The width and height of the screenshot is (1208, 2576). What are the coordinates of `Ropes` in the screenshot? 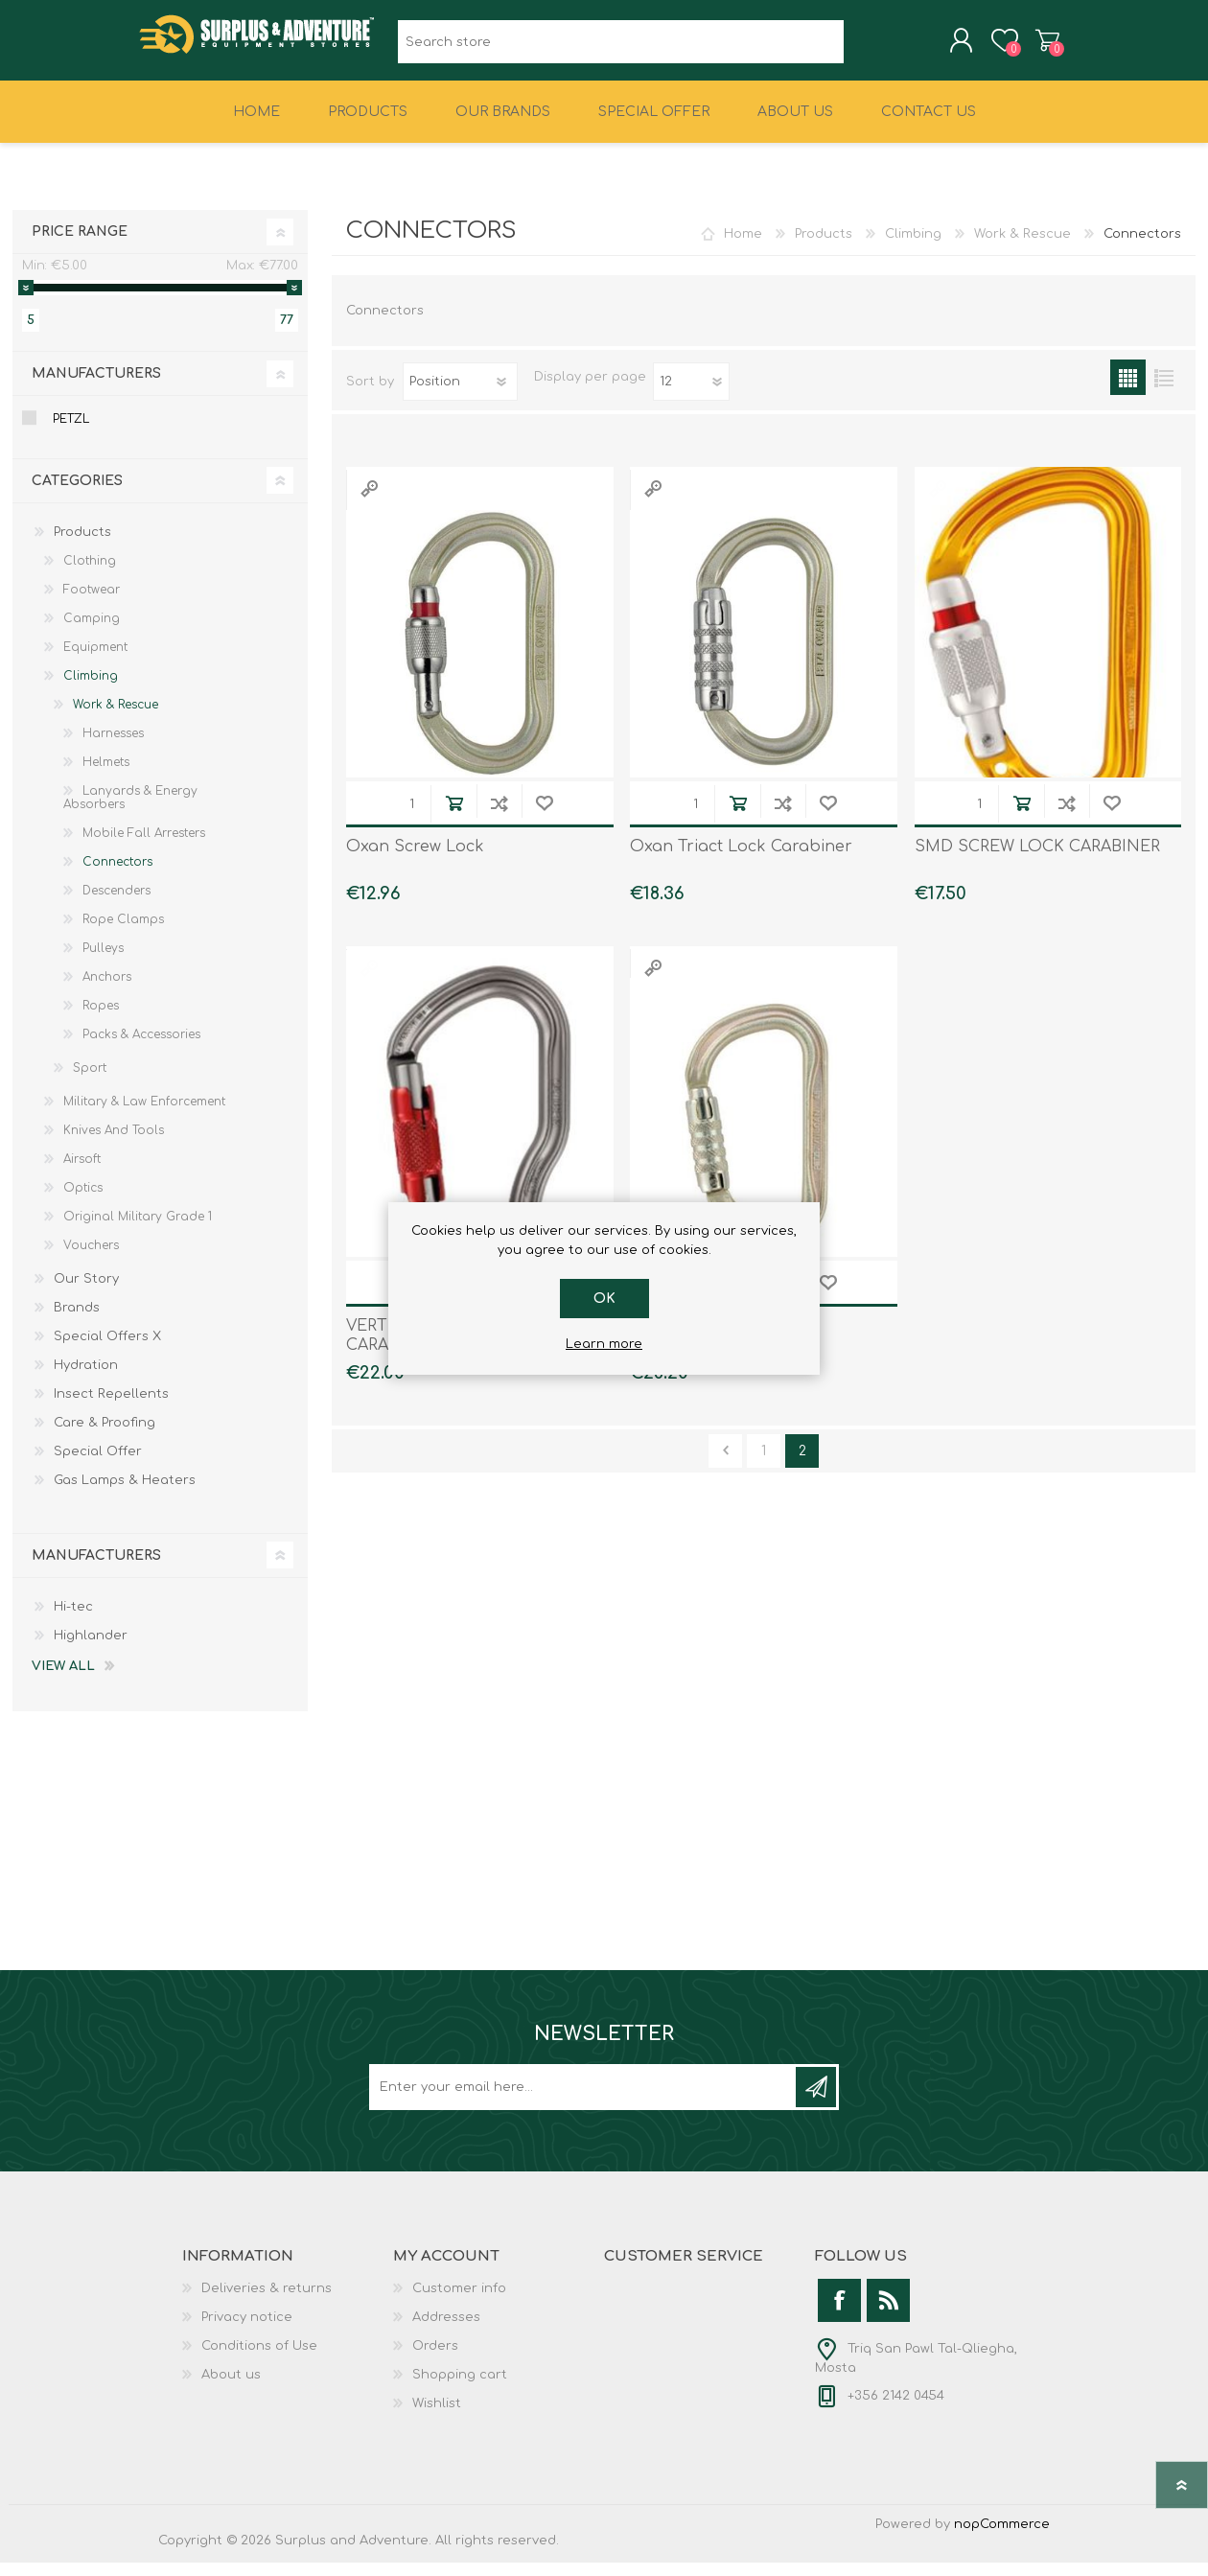 It's located at (100, 1019).